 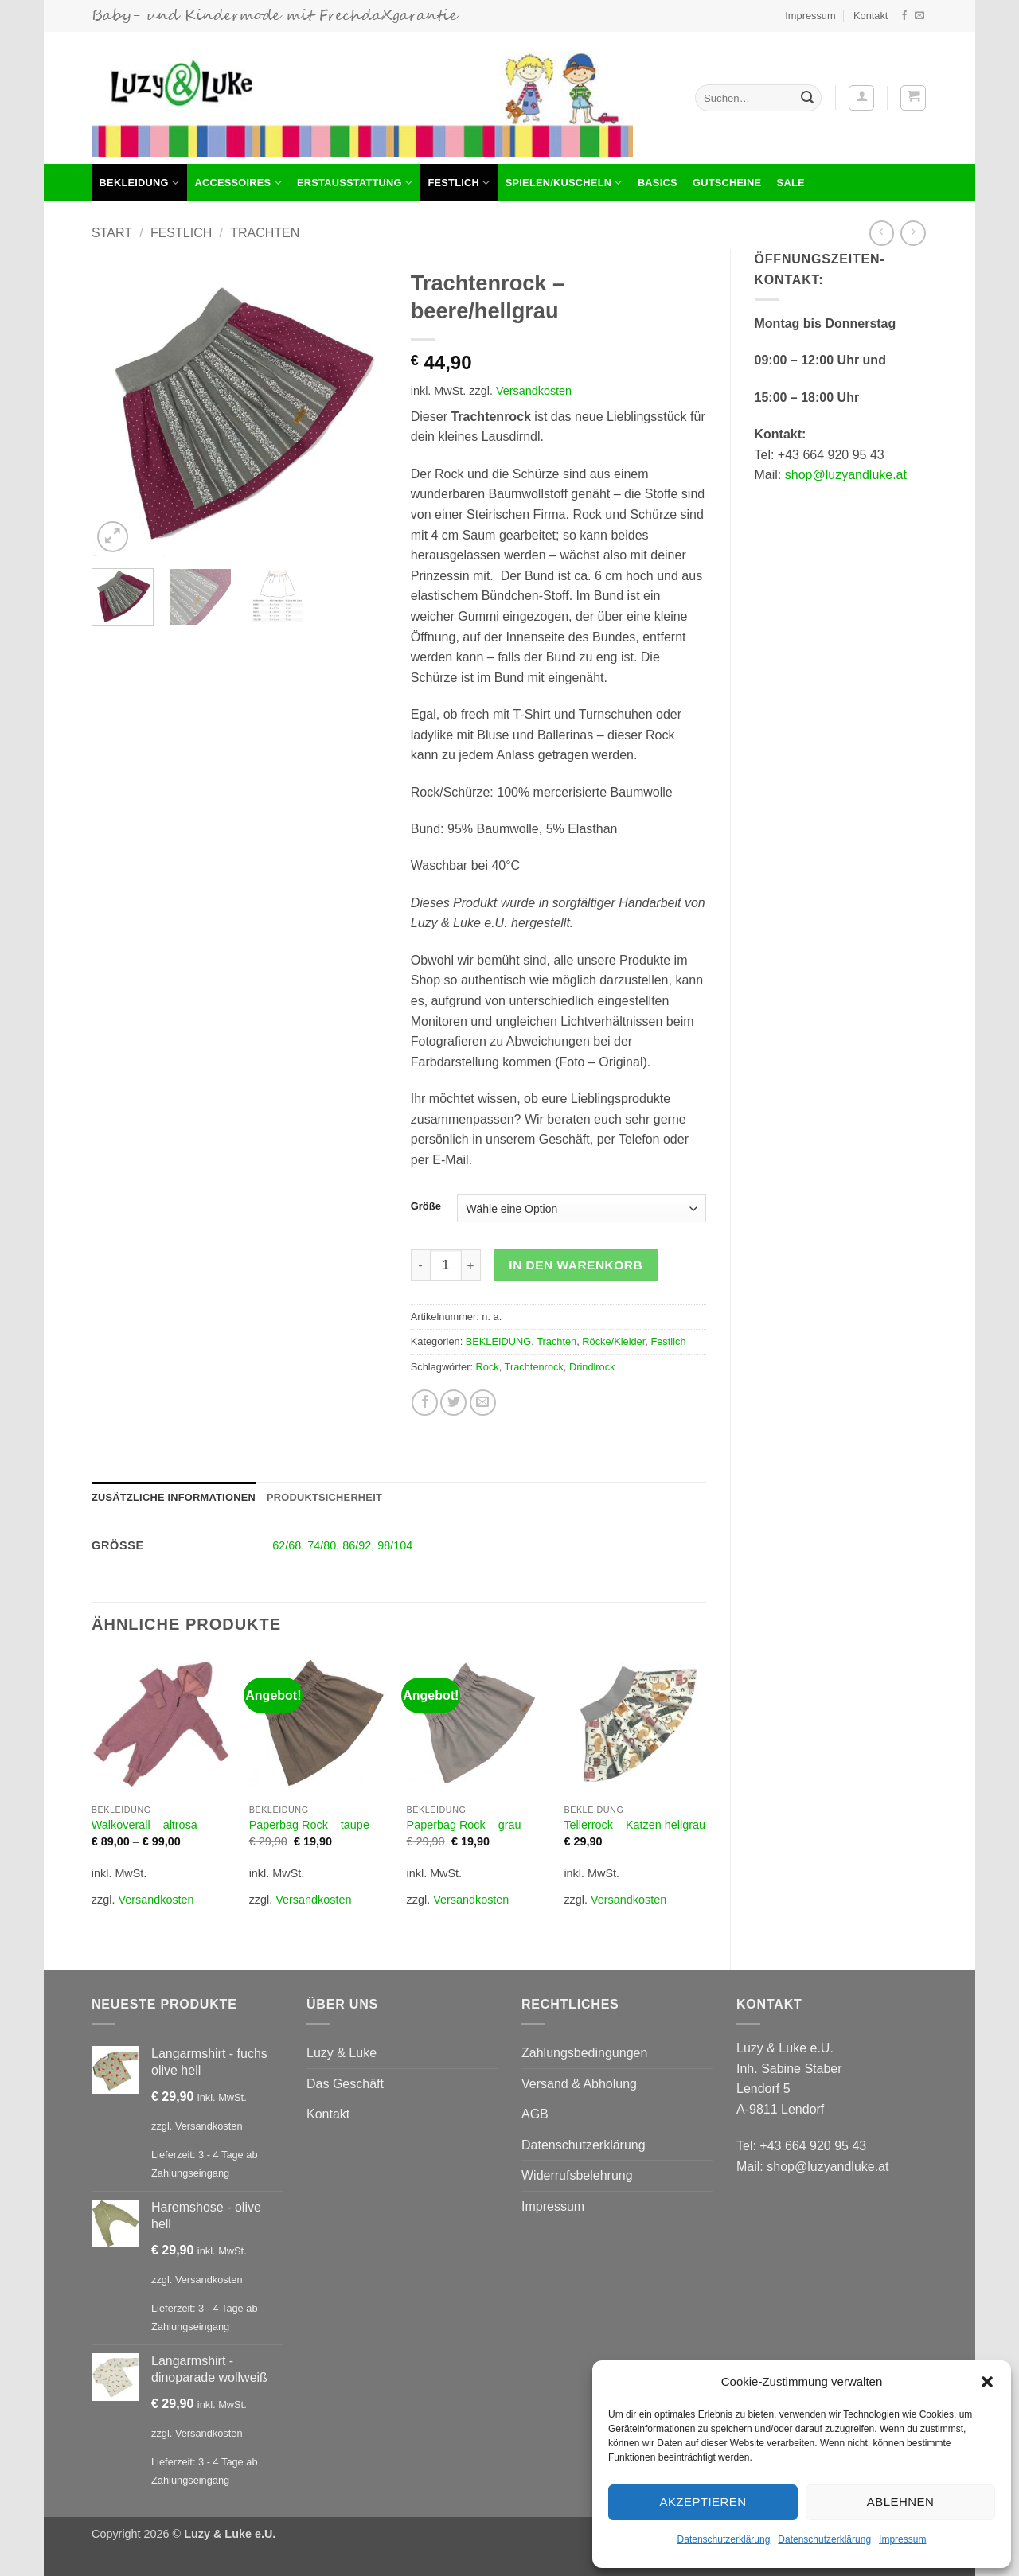 What do you see at coordinates (394, 1545) in the screenshot?
I see `98/104` at bounding box center [394, 1545].